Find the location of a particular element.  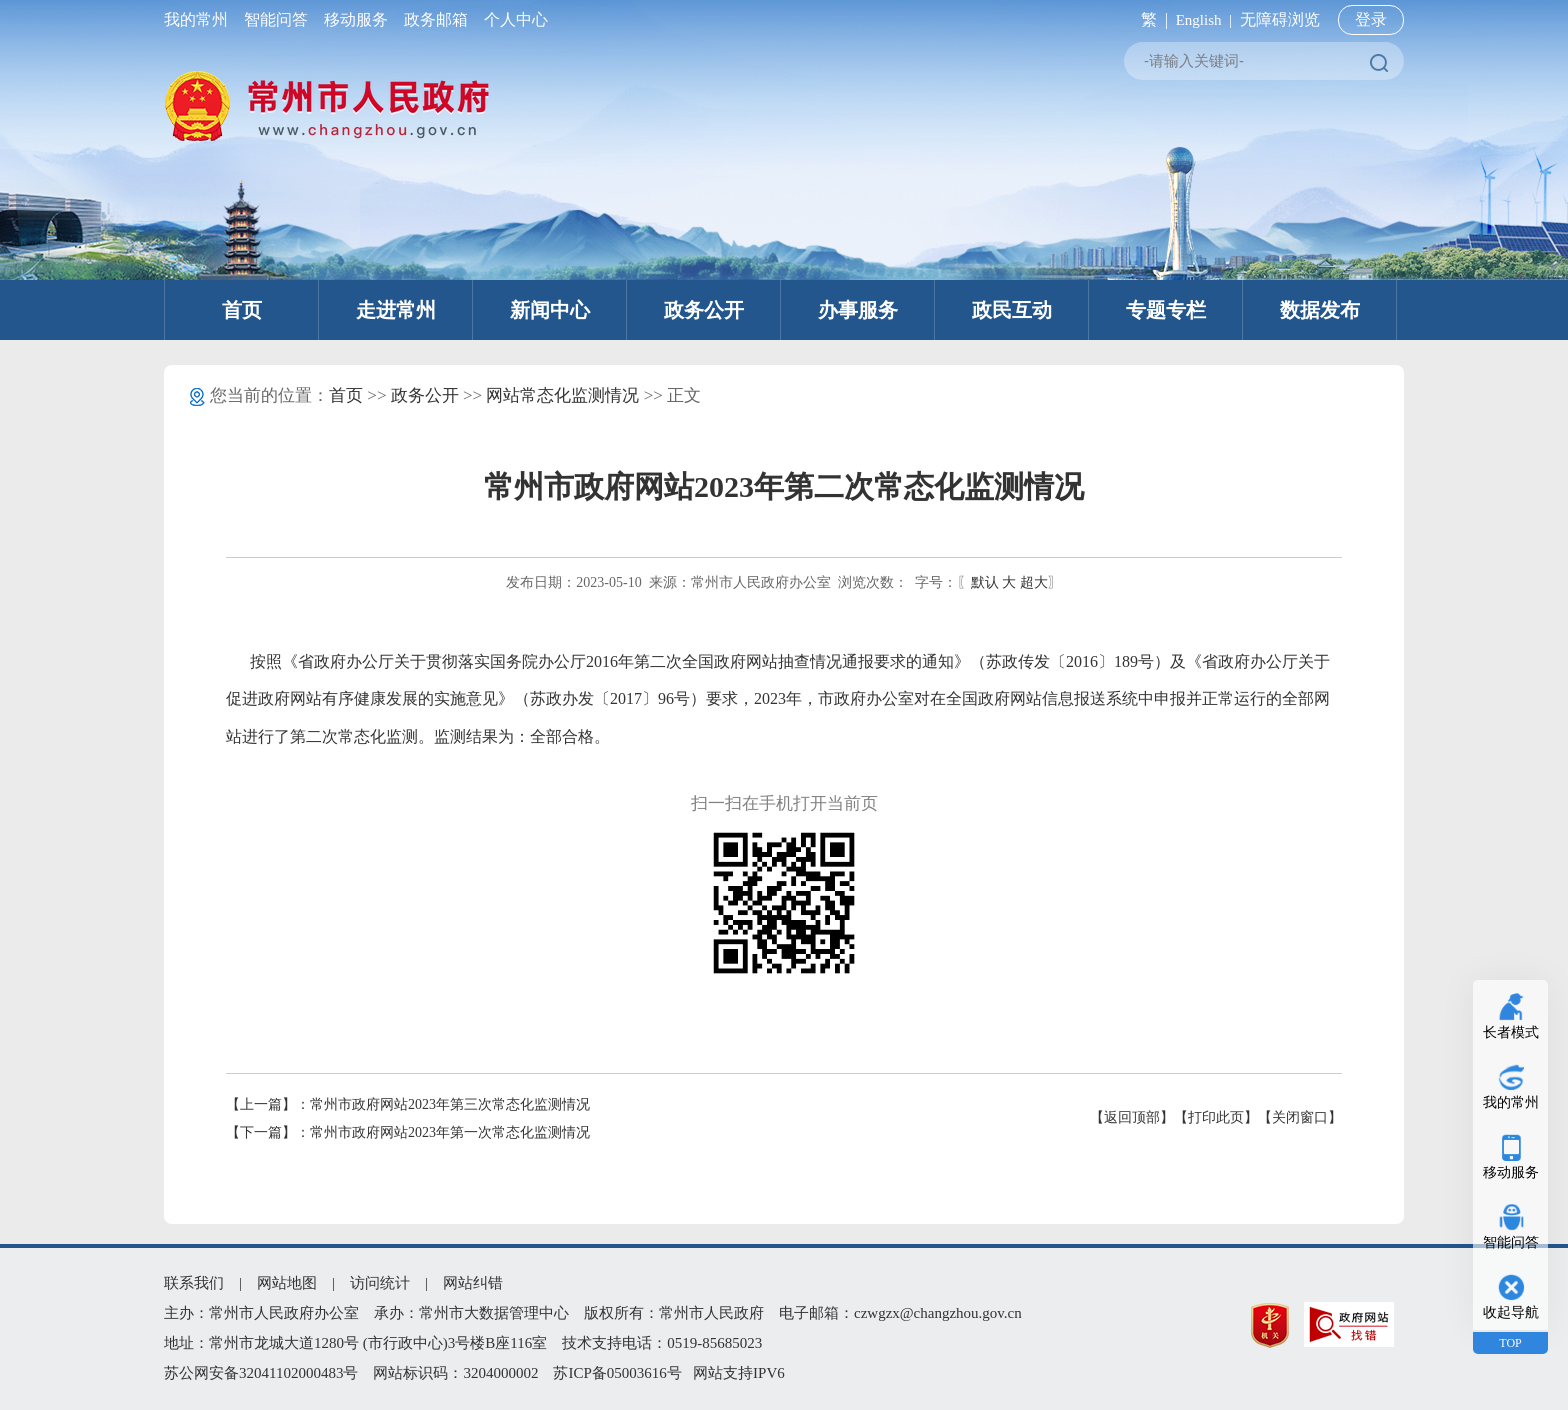

长者模式 is located at coordinates (1511, 1032).